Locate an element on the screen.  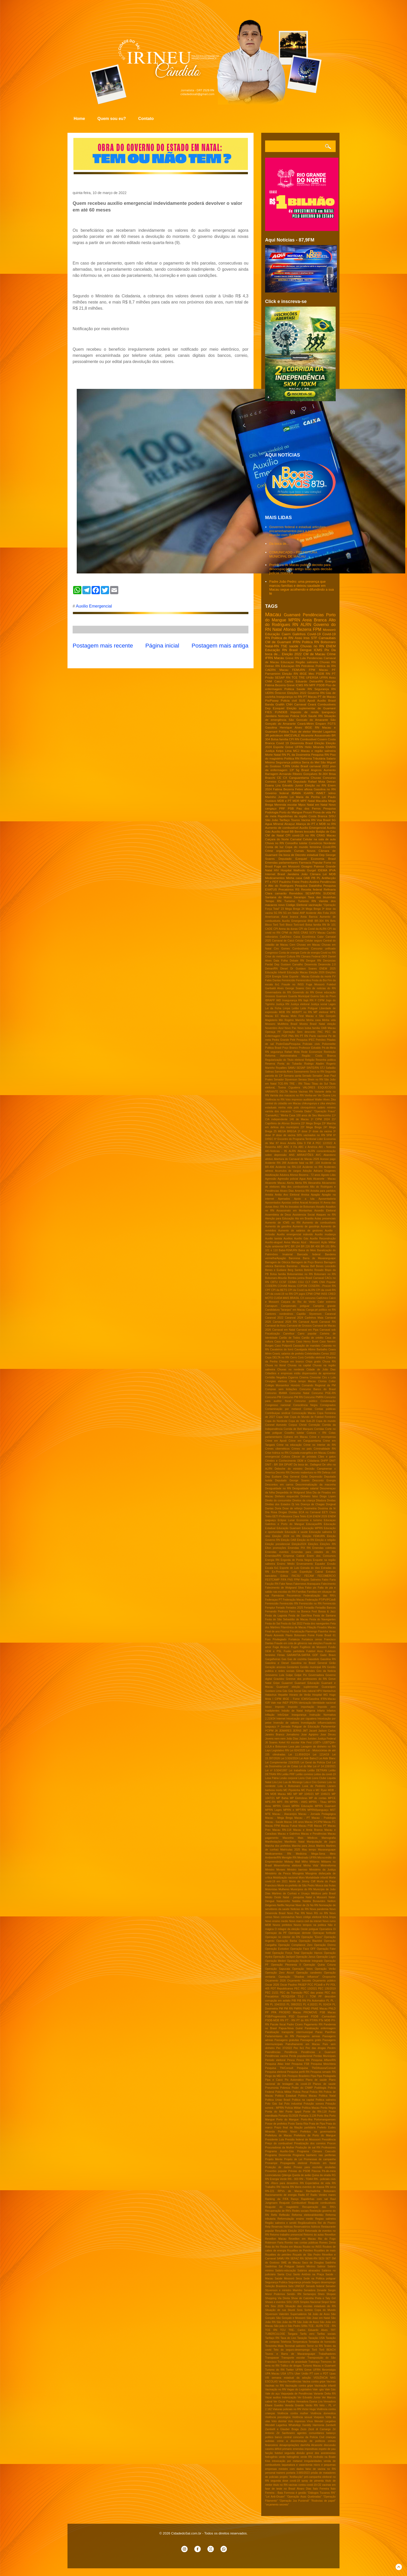
CPF is located at coordinates (267, 1290).